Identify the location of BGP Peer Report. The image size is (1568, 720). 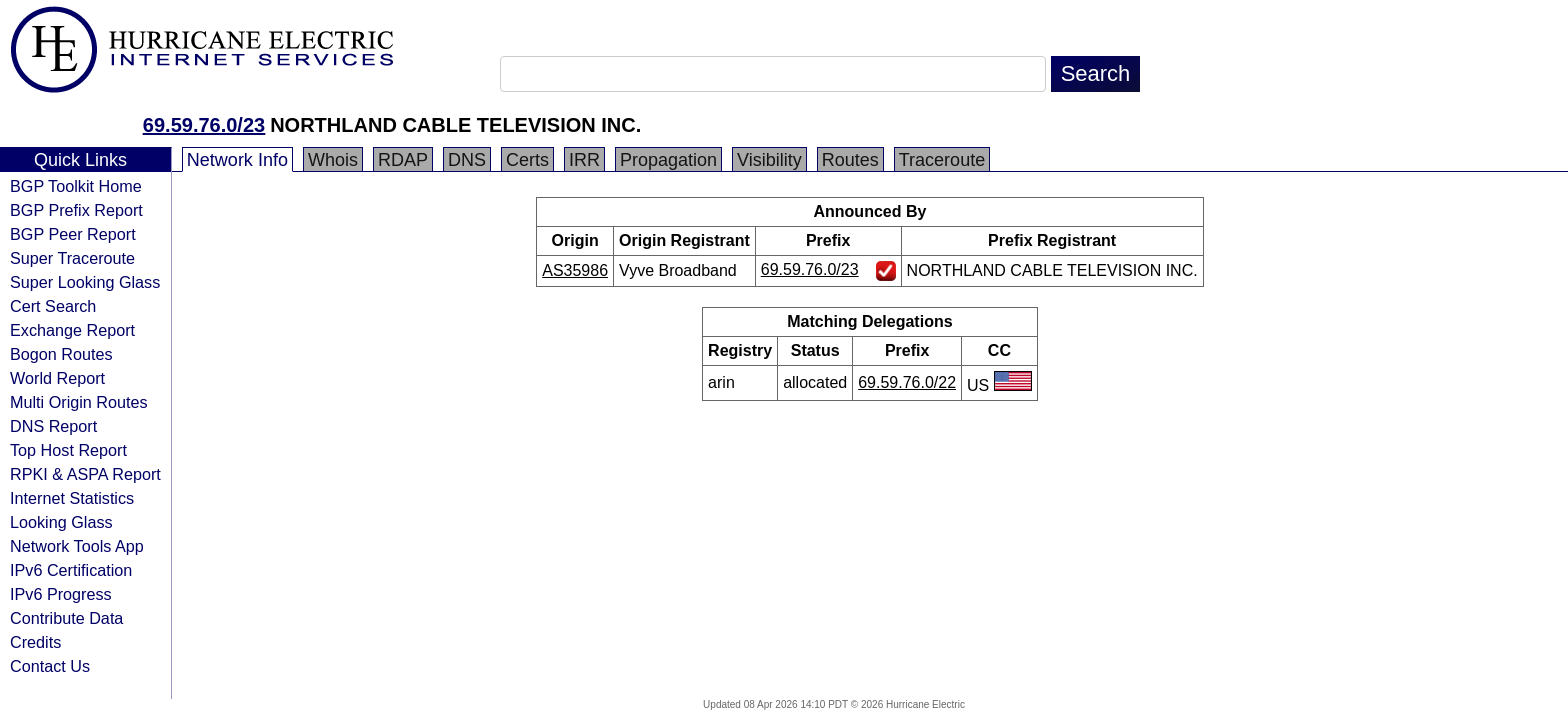
(73, 234).